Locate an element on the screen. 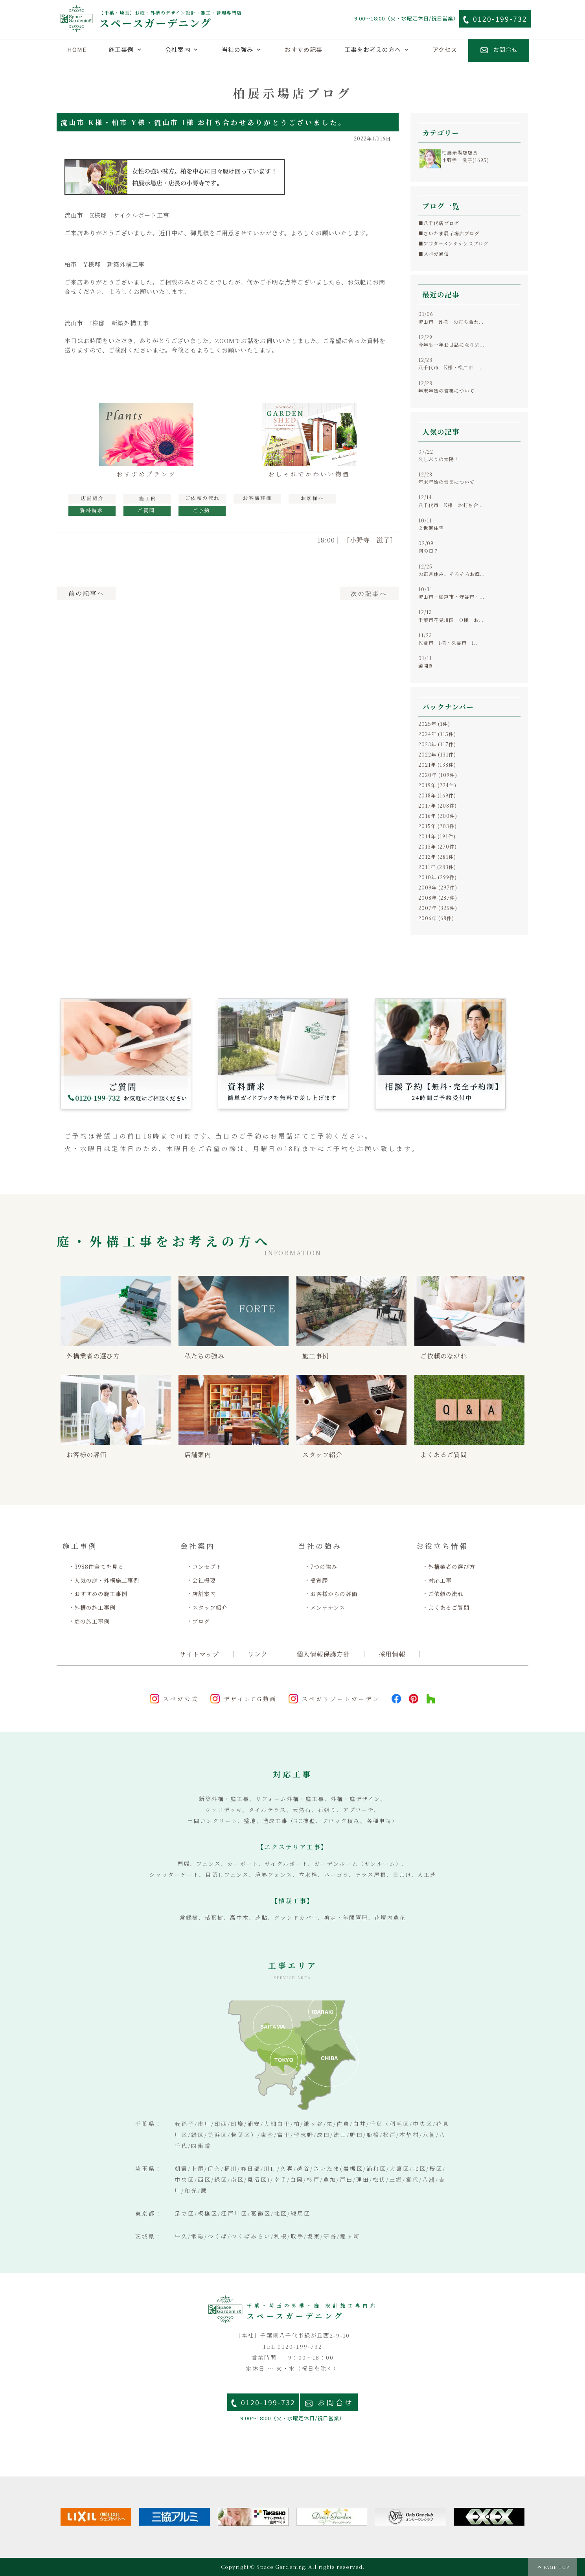  資料請求 is located at coordinates (92, 511).